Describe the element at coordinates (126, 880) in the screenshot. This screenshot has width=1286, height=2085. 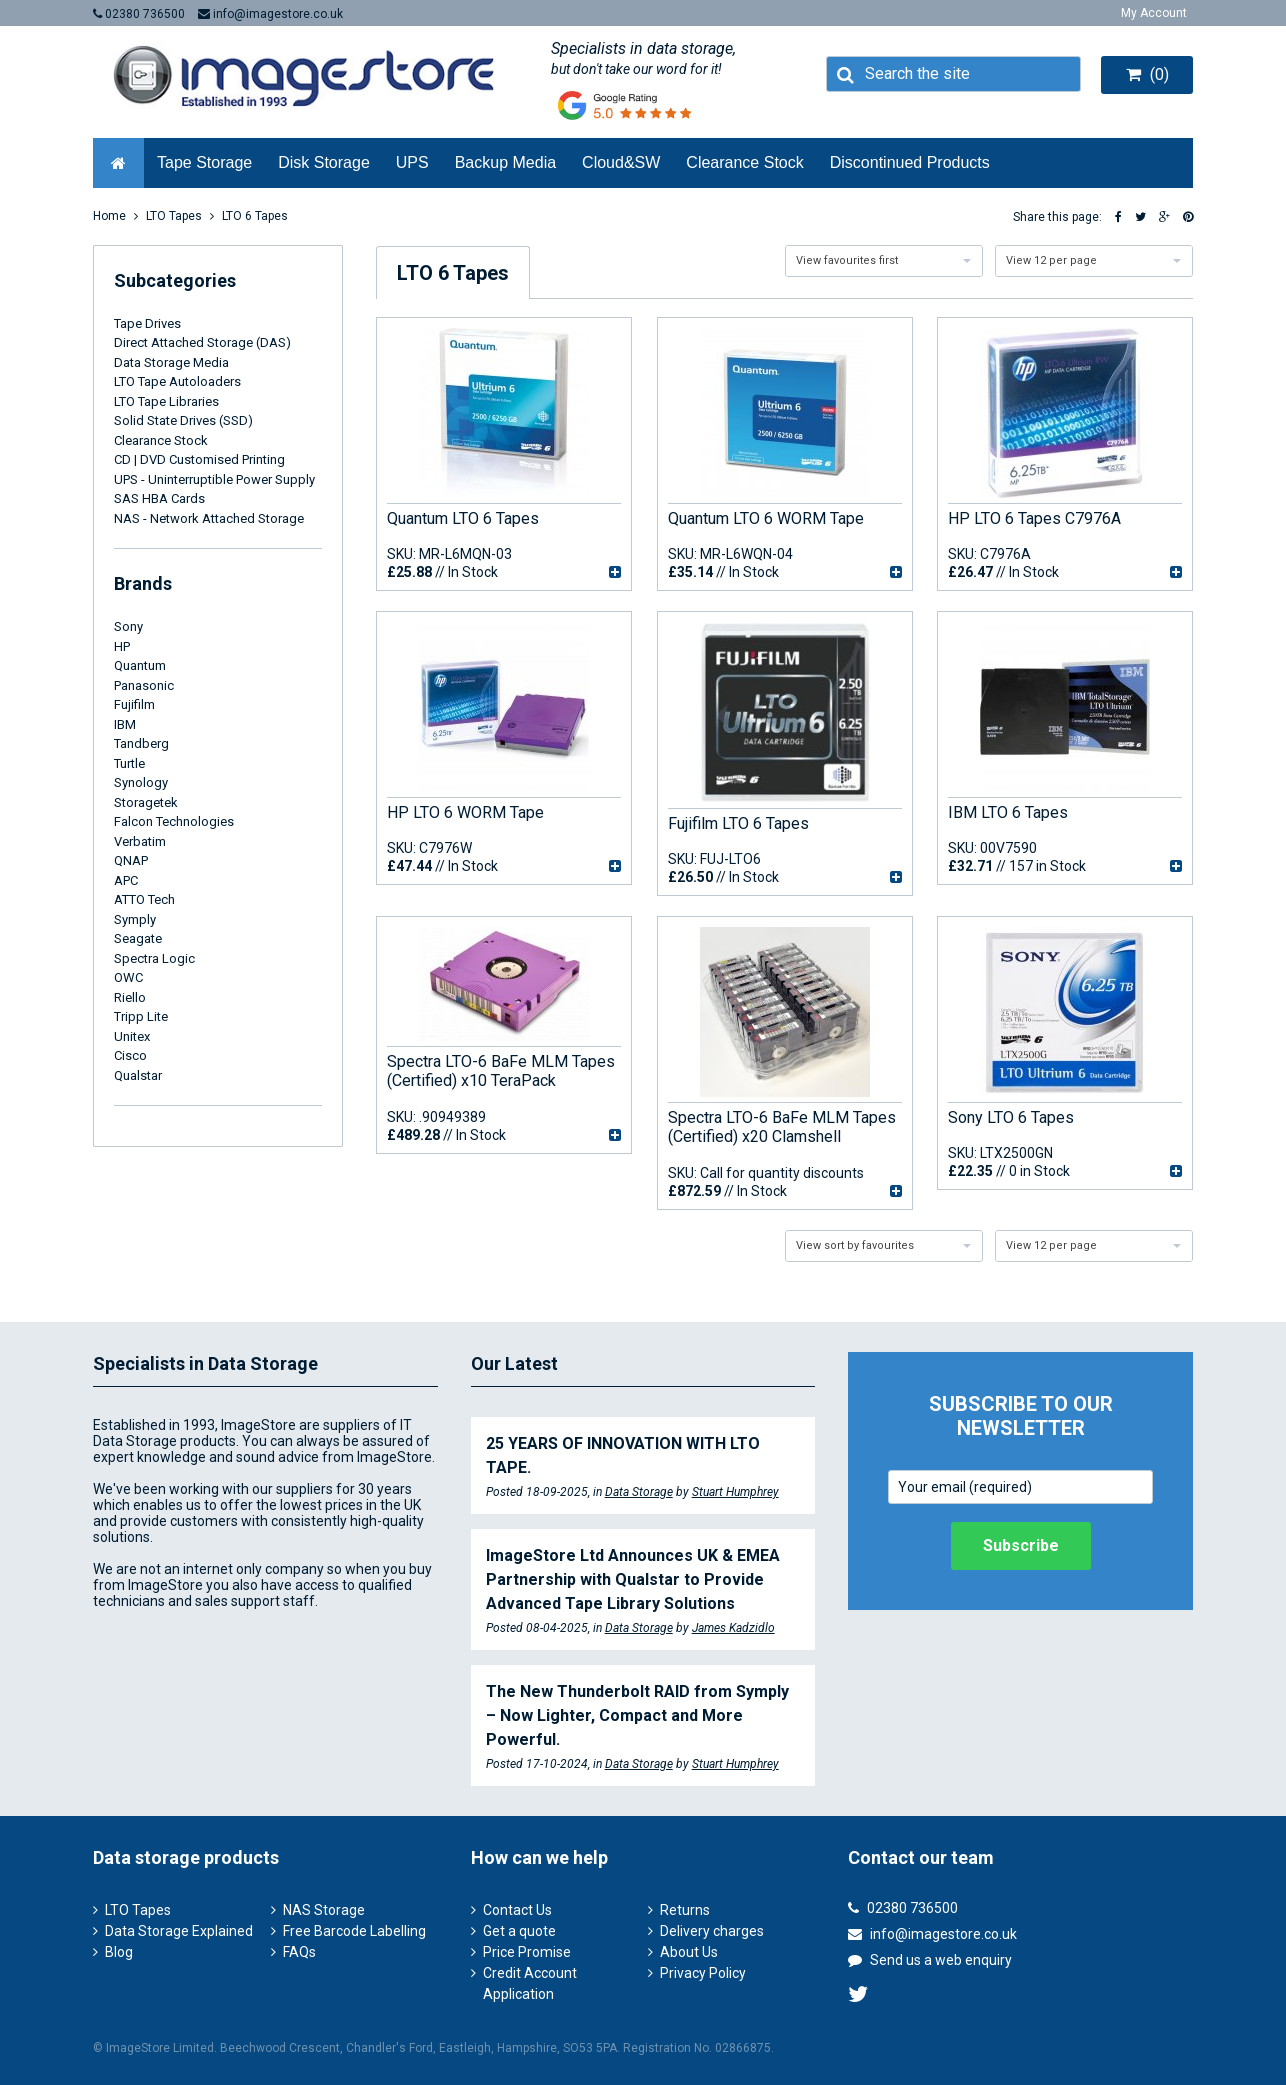
I see `APC` at that location.